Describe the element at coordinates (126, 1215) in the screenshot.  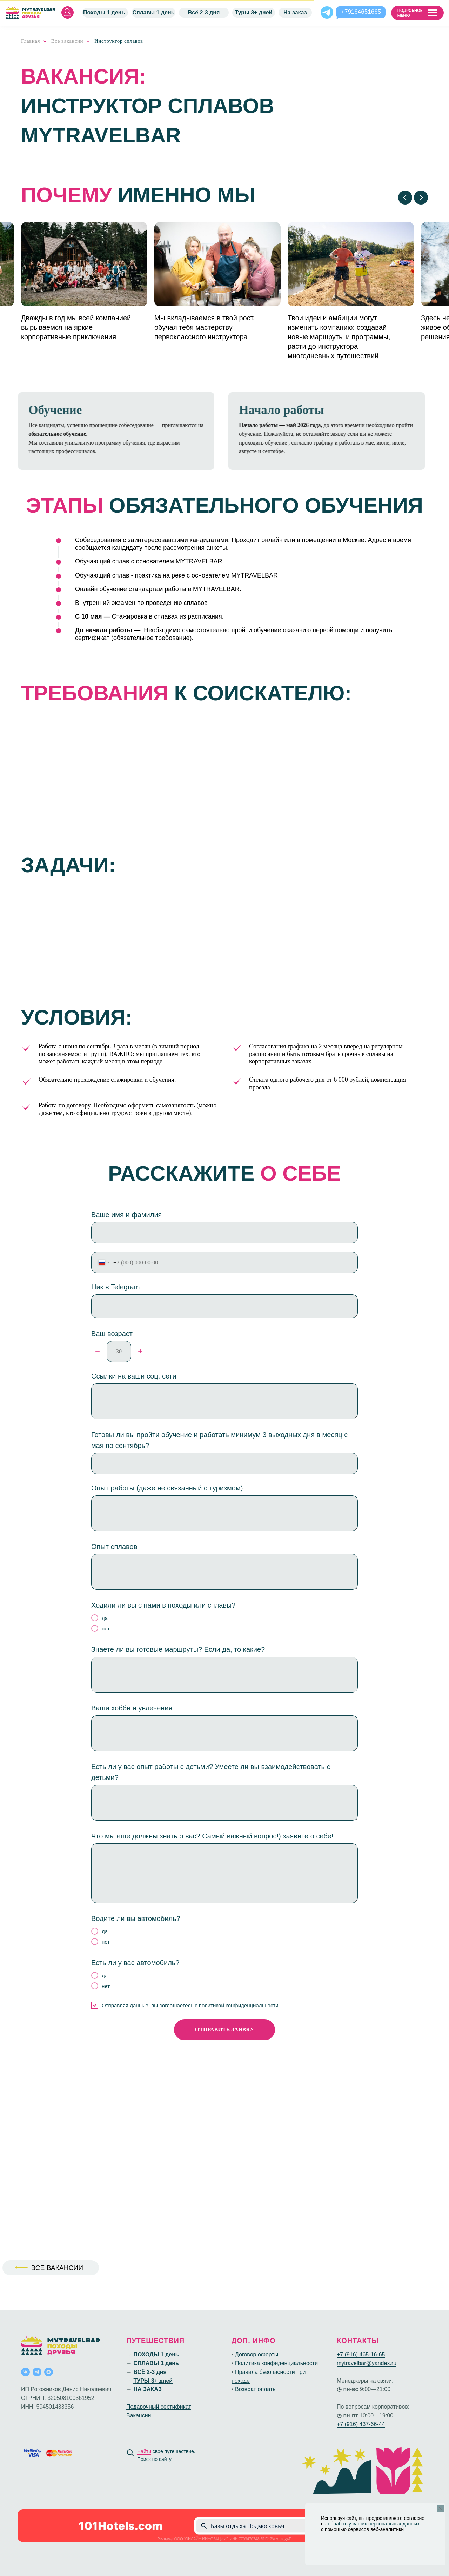
I see `Ваше имя и фамилия` at that location.